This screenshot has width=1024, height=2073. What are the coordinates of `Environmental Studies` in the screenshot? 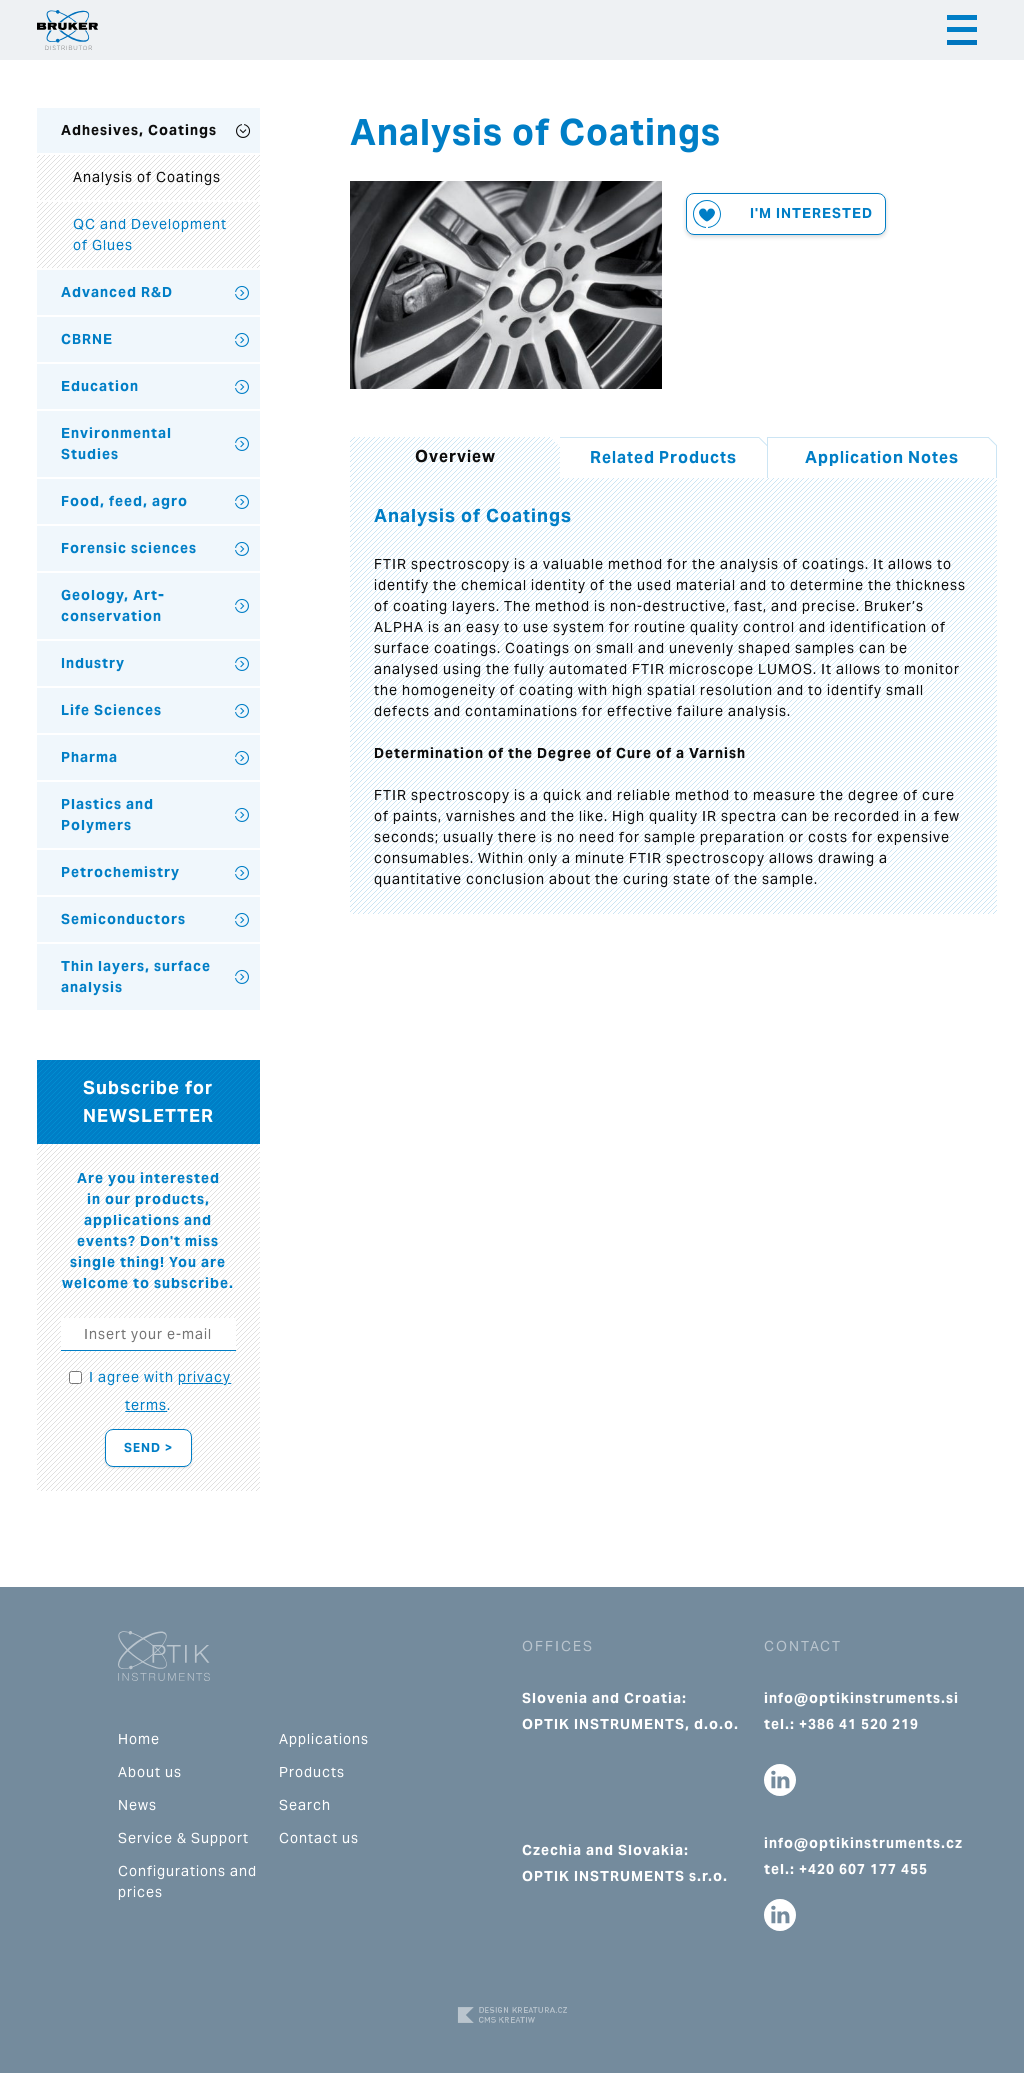 It's located at (116, 443).